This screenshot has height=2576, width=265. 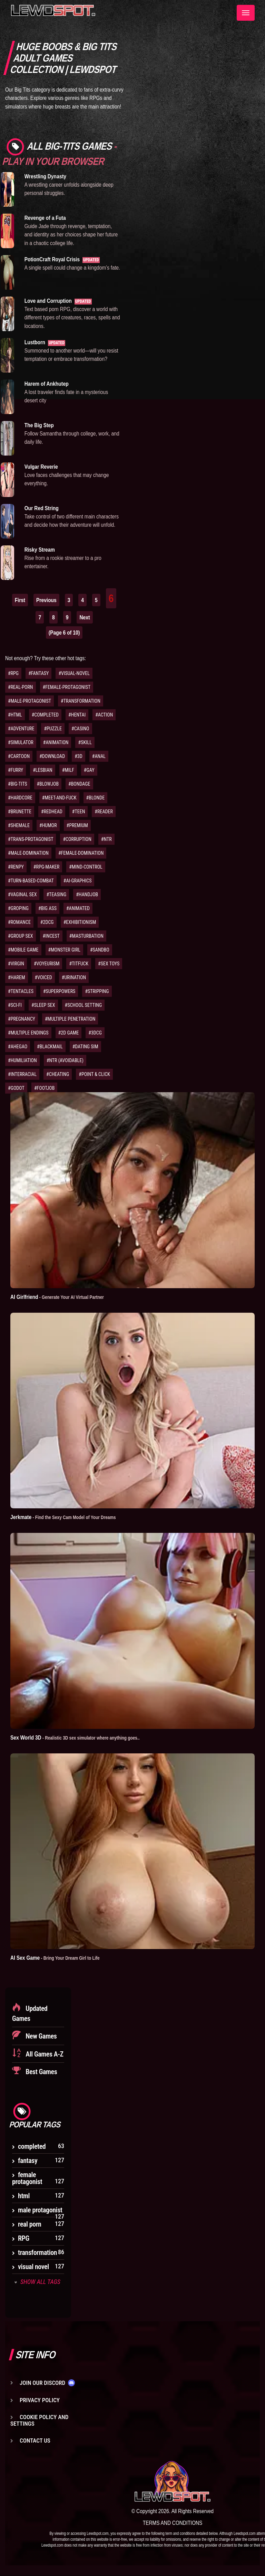 What do you see at coordinates (89, 770) in the screenshot?
I see `#GAY` at bounding box center [89, 770].